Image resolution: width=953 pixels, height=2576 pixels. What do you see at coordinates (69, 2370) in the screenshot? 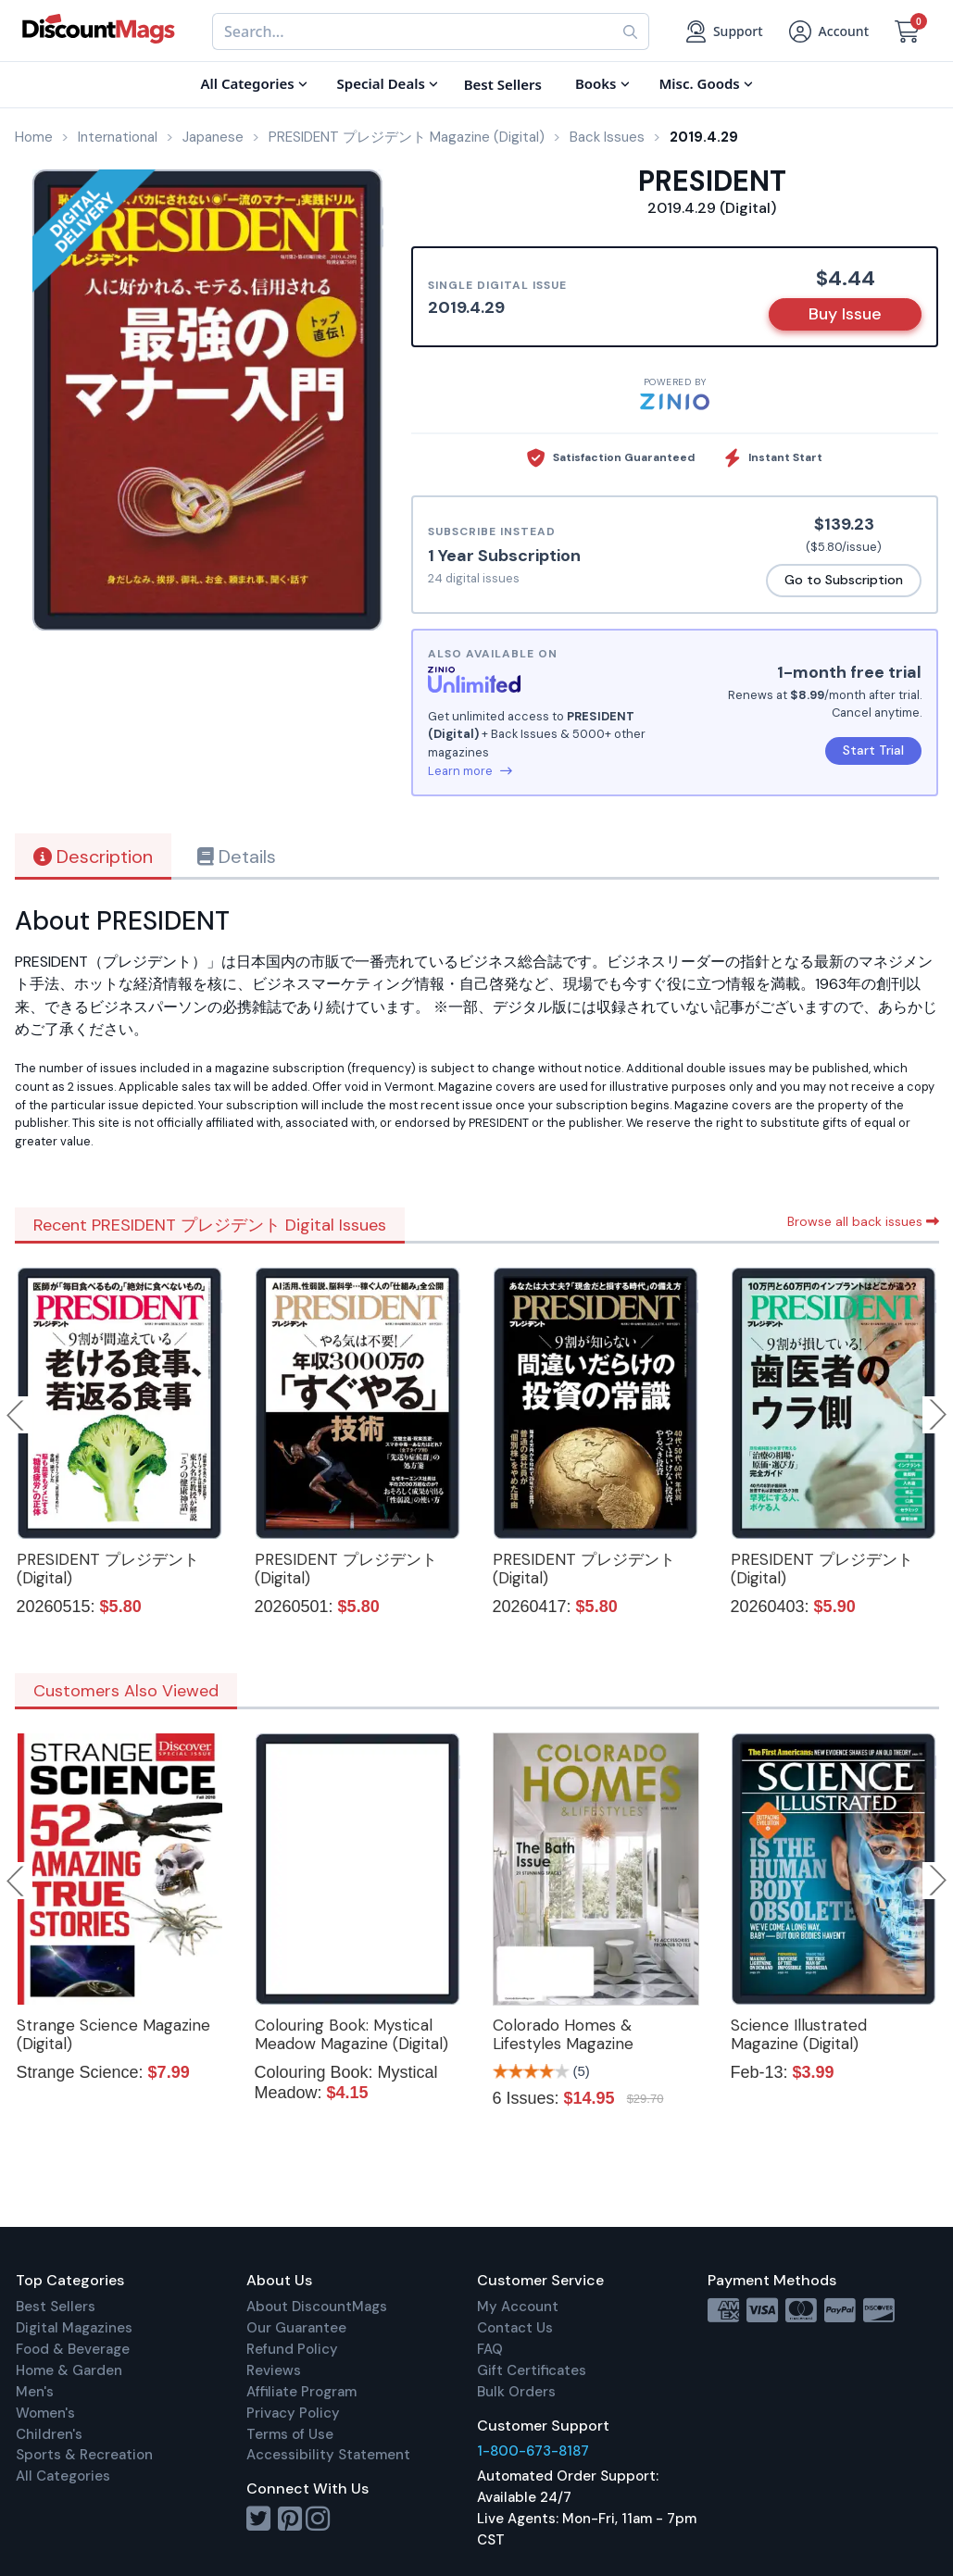
I see `Home & Garden` at bounding box center [69, 2370].